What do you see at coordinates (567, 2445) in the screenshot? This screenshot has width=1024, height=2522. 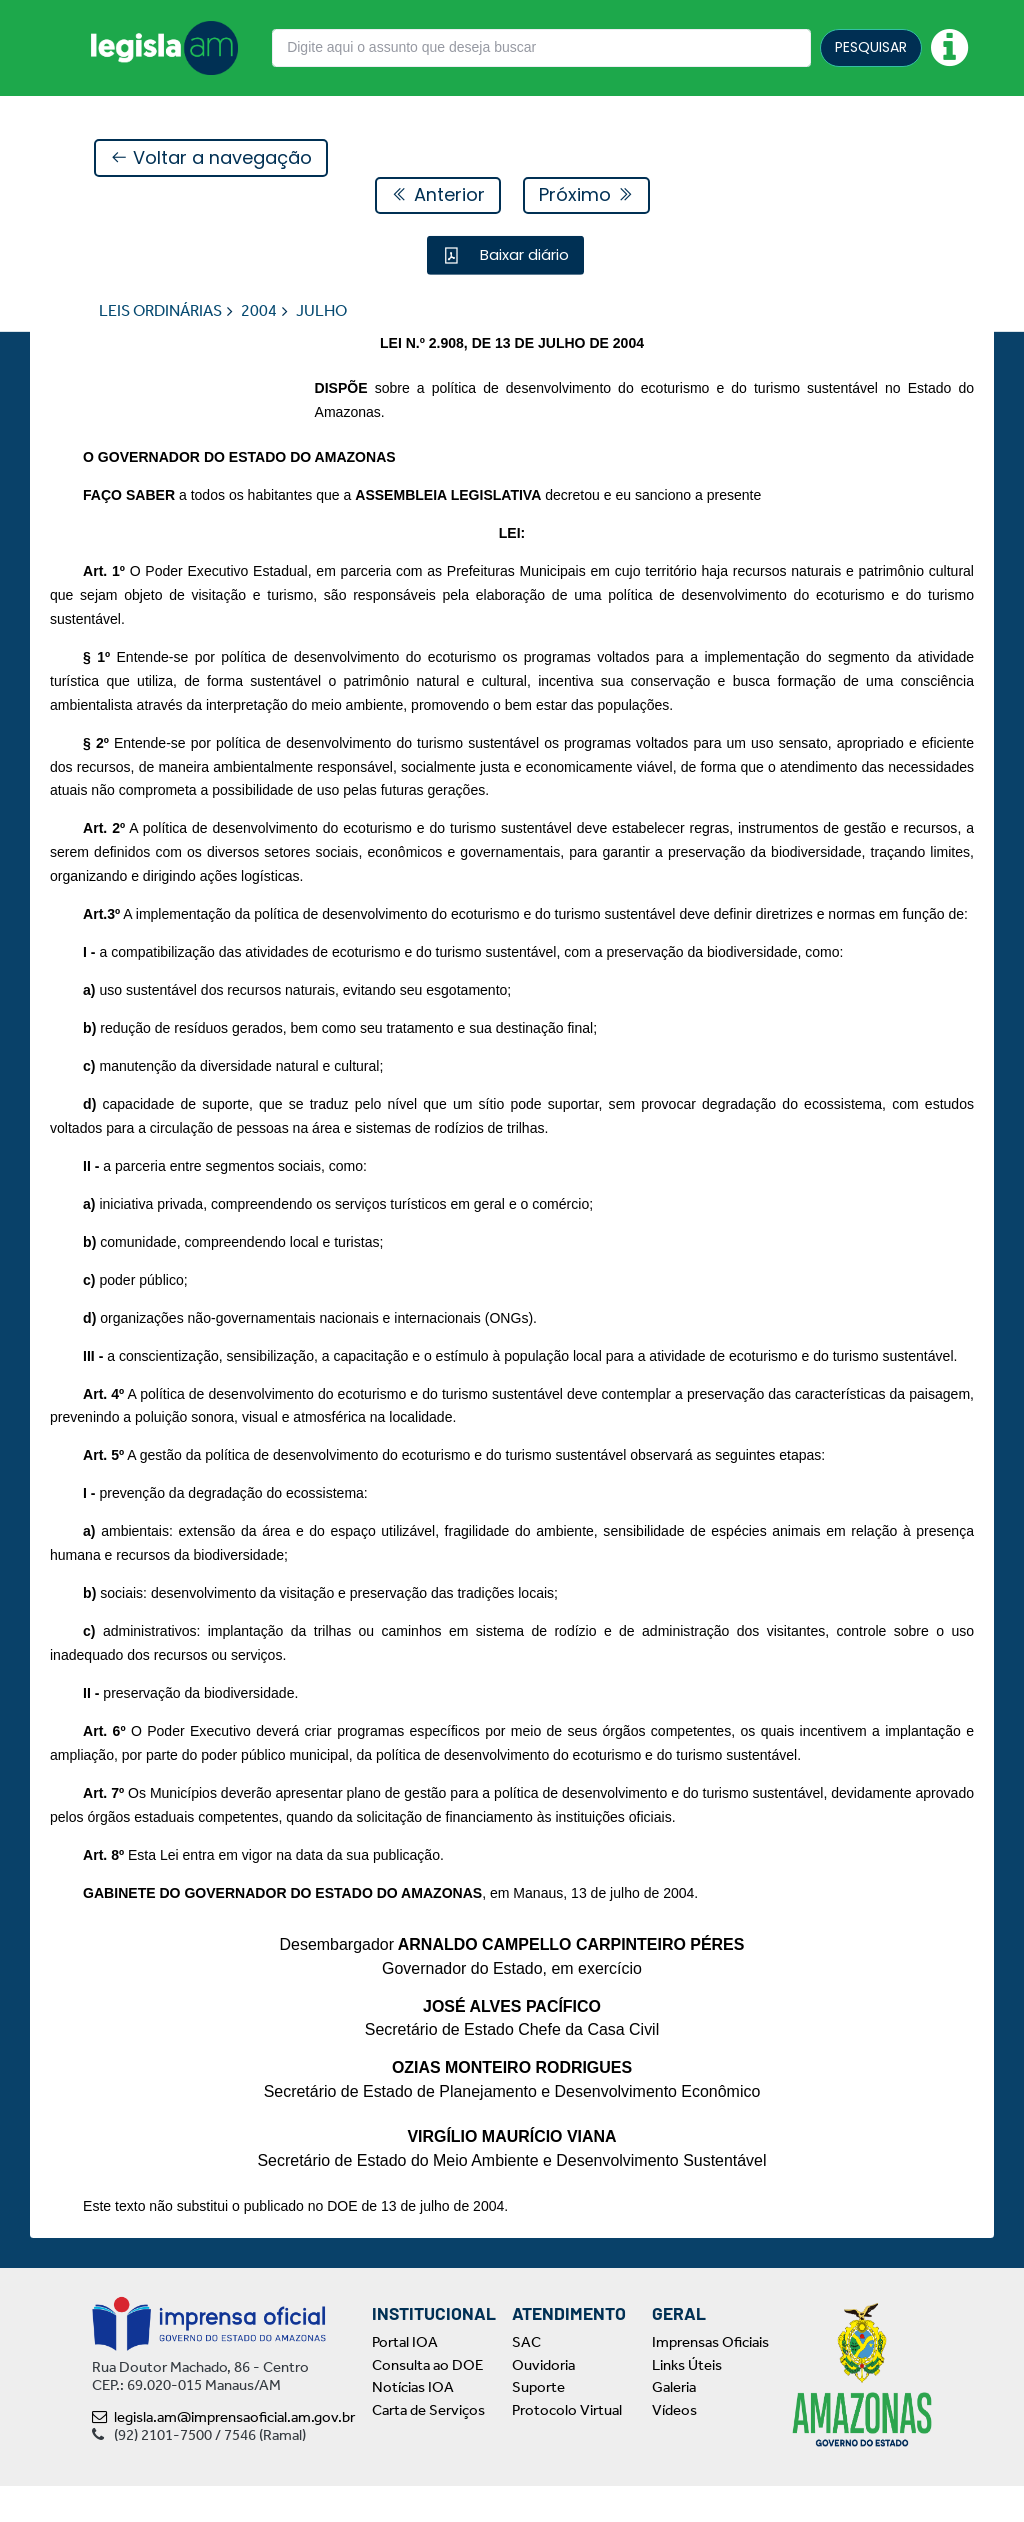 I see `Protocolo Virtual` at bounding box center [567, 2445].